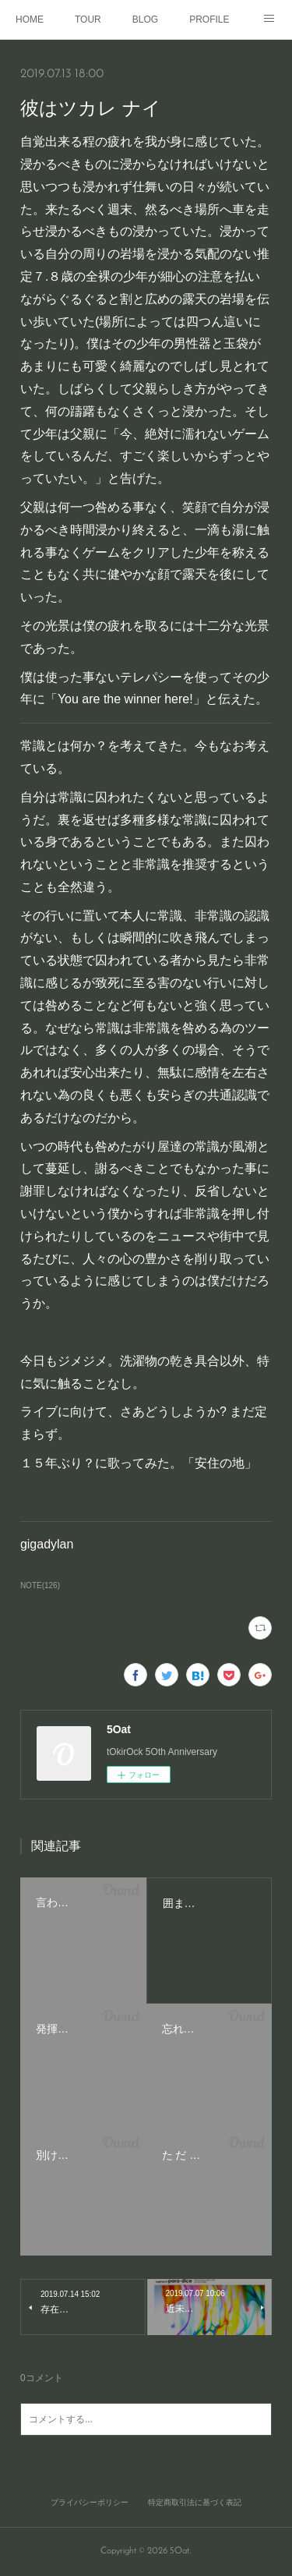 The width and height of the screenshot is (292, 2576). I want to click on PROFILE, so click(209, 19).